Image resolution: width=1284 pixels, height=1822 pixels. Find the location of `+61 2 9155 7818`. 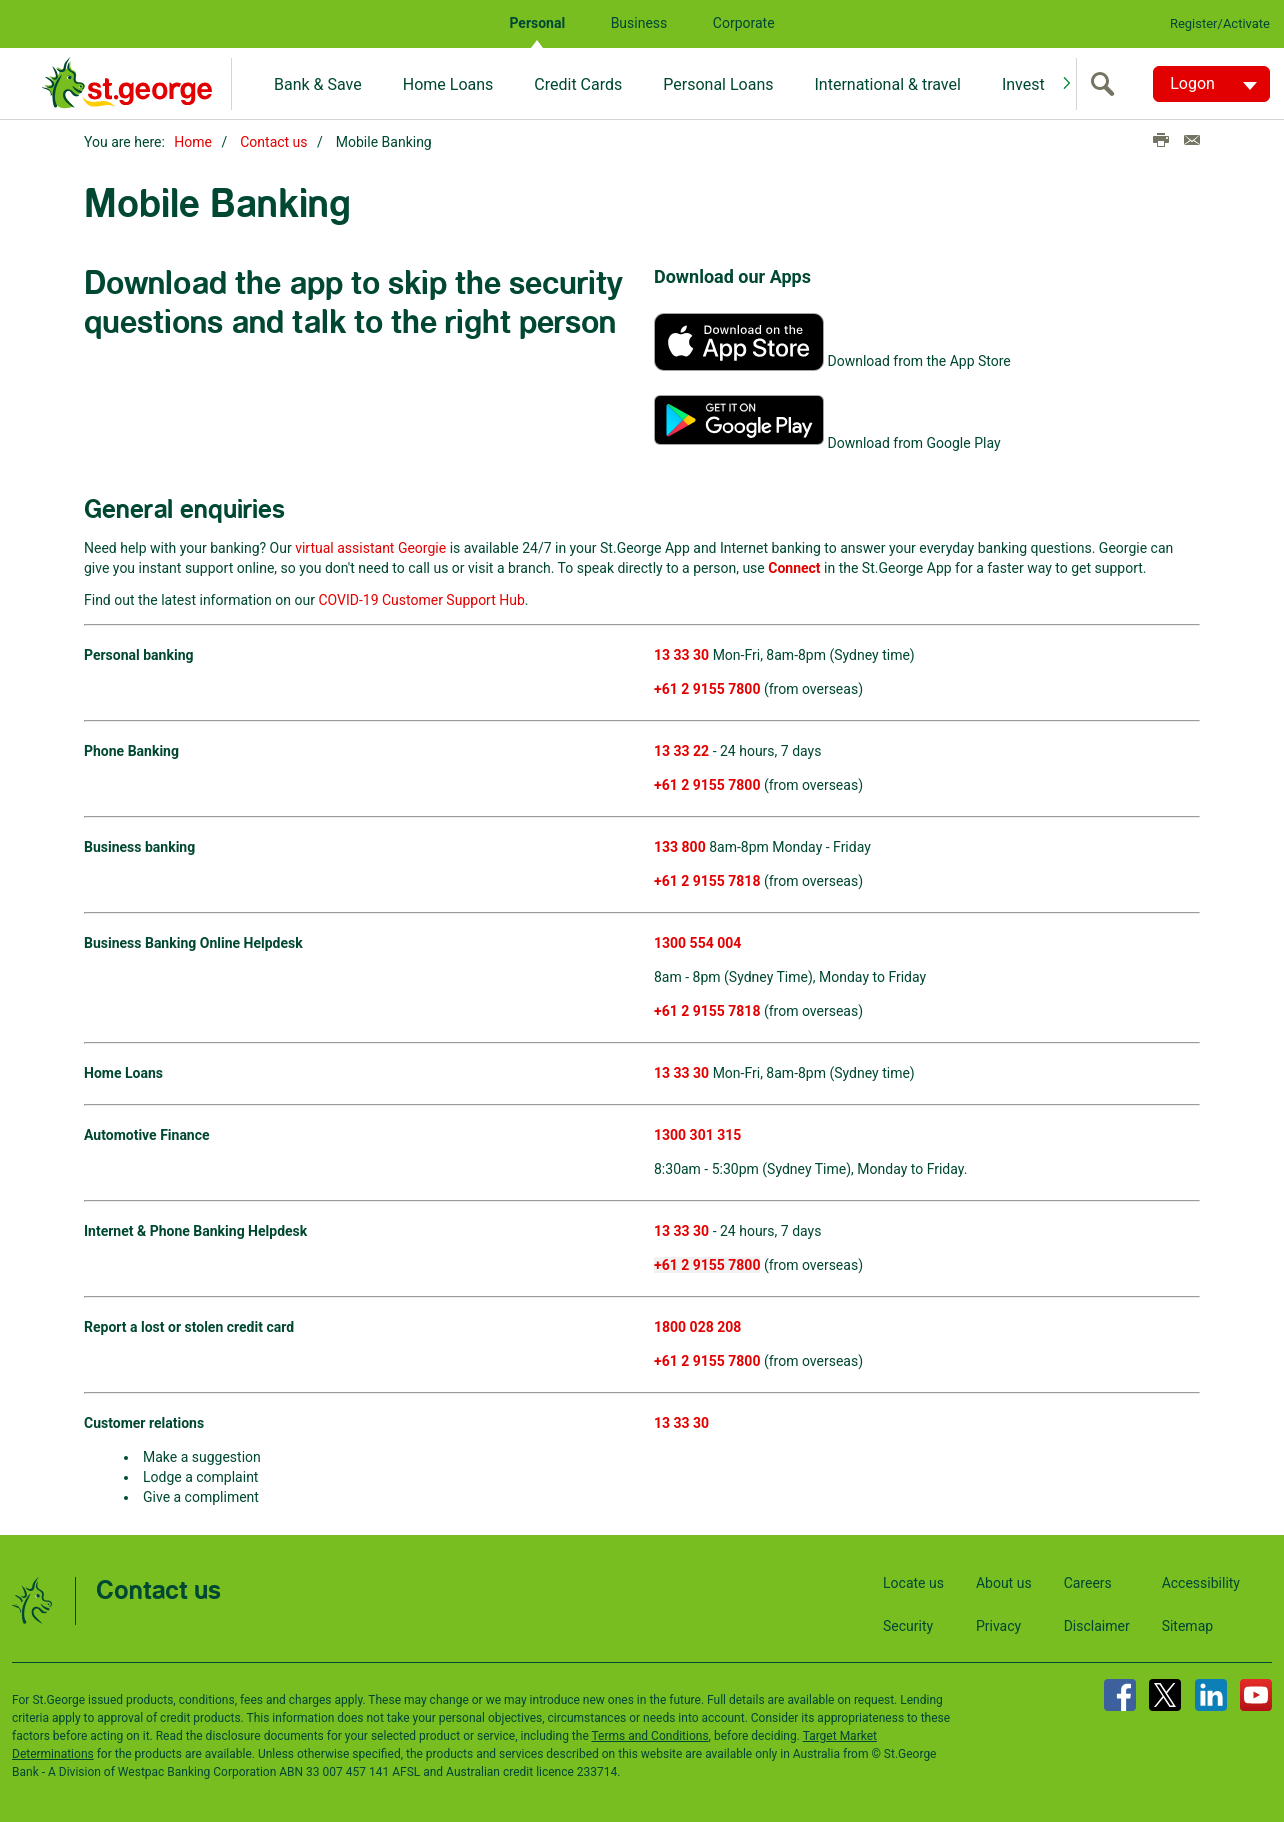

+61 2 9155 7818 is located at coordinates (707, 880).